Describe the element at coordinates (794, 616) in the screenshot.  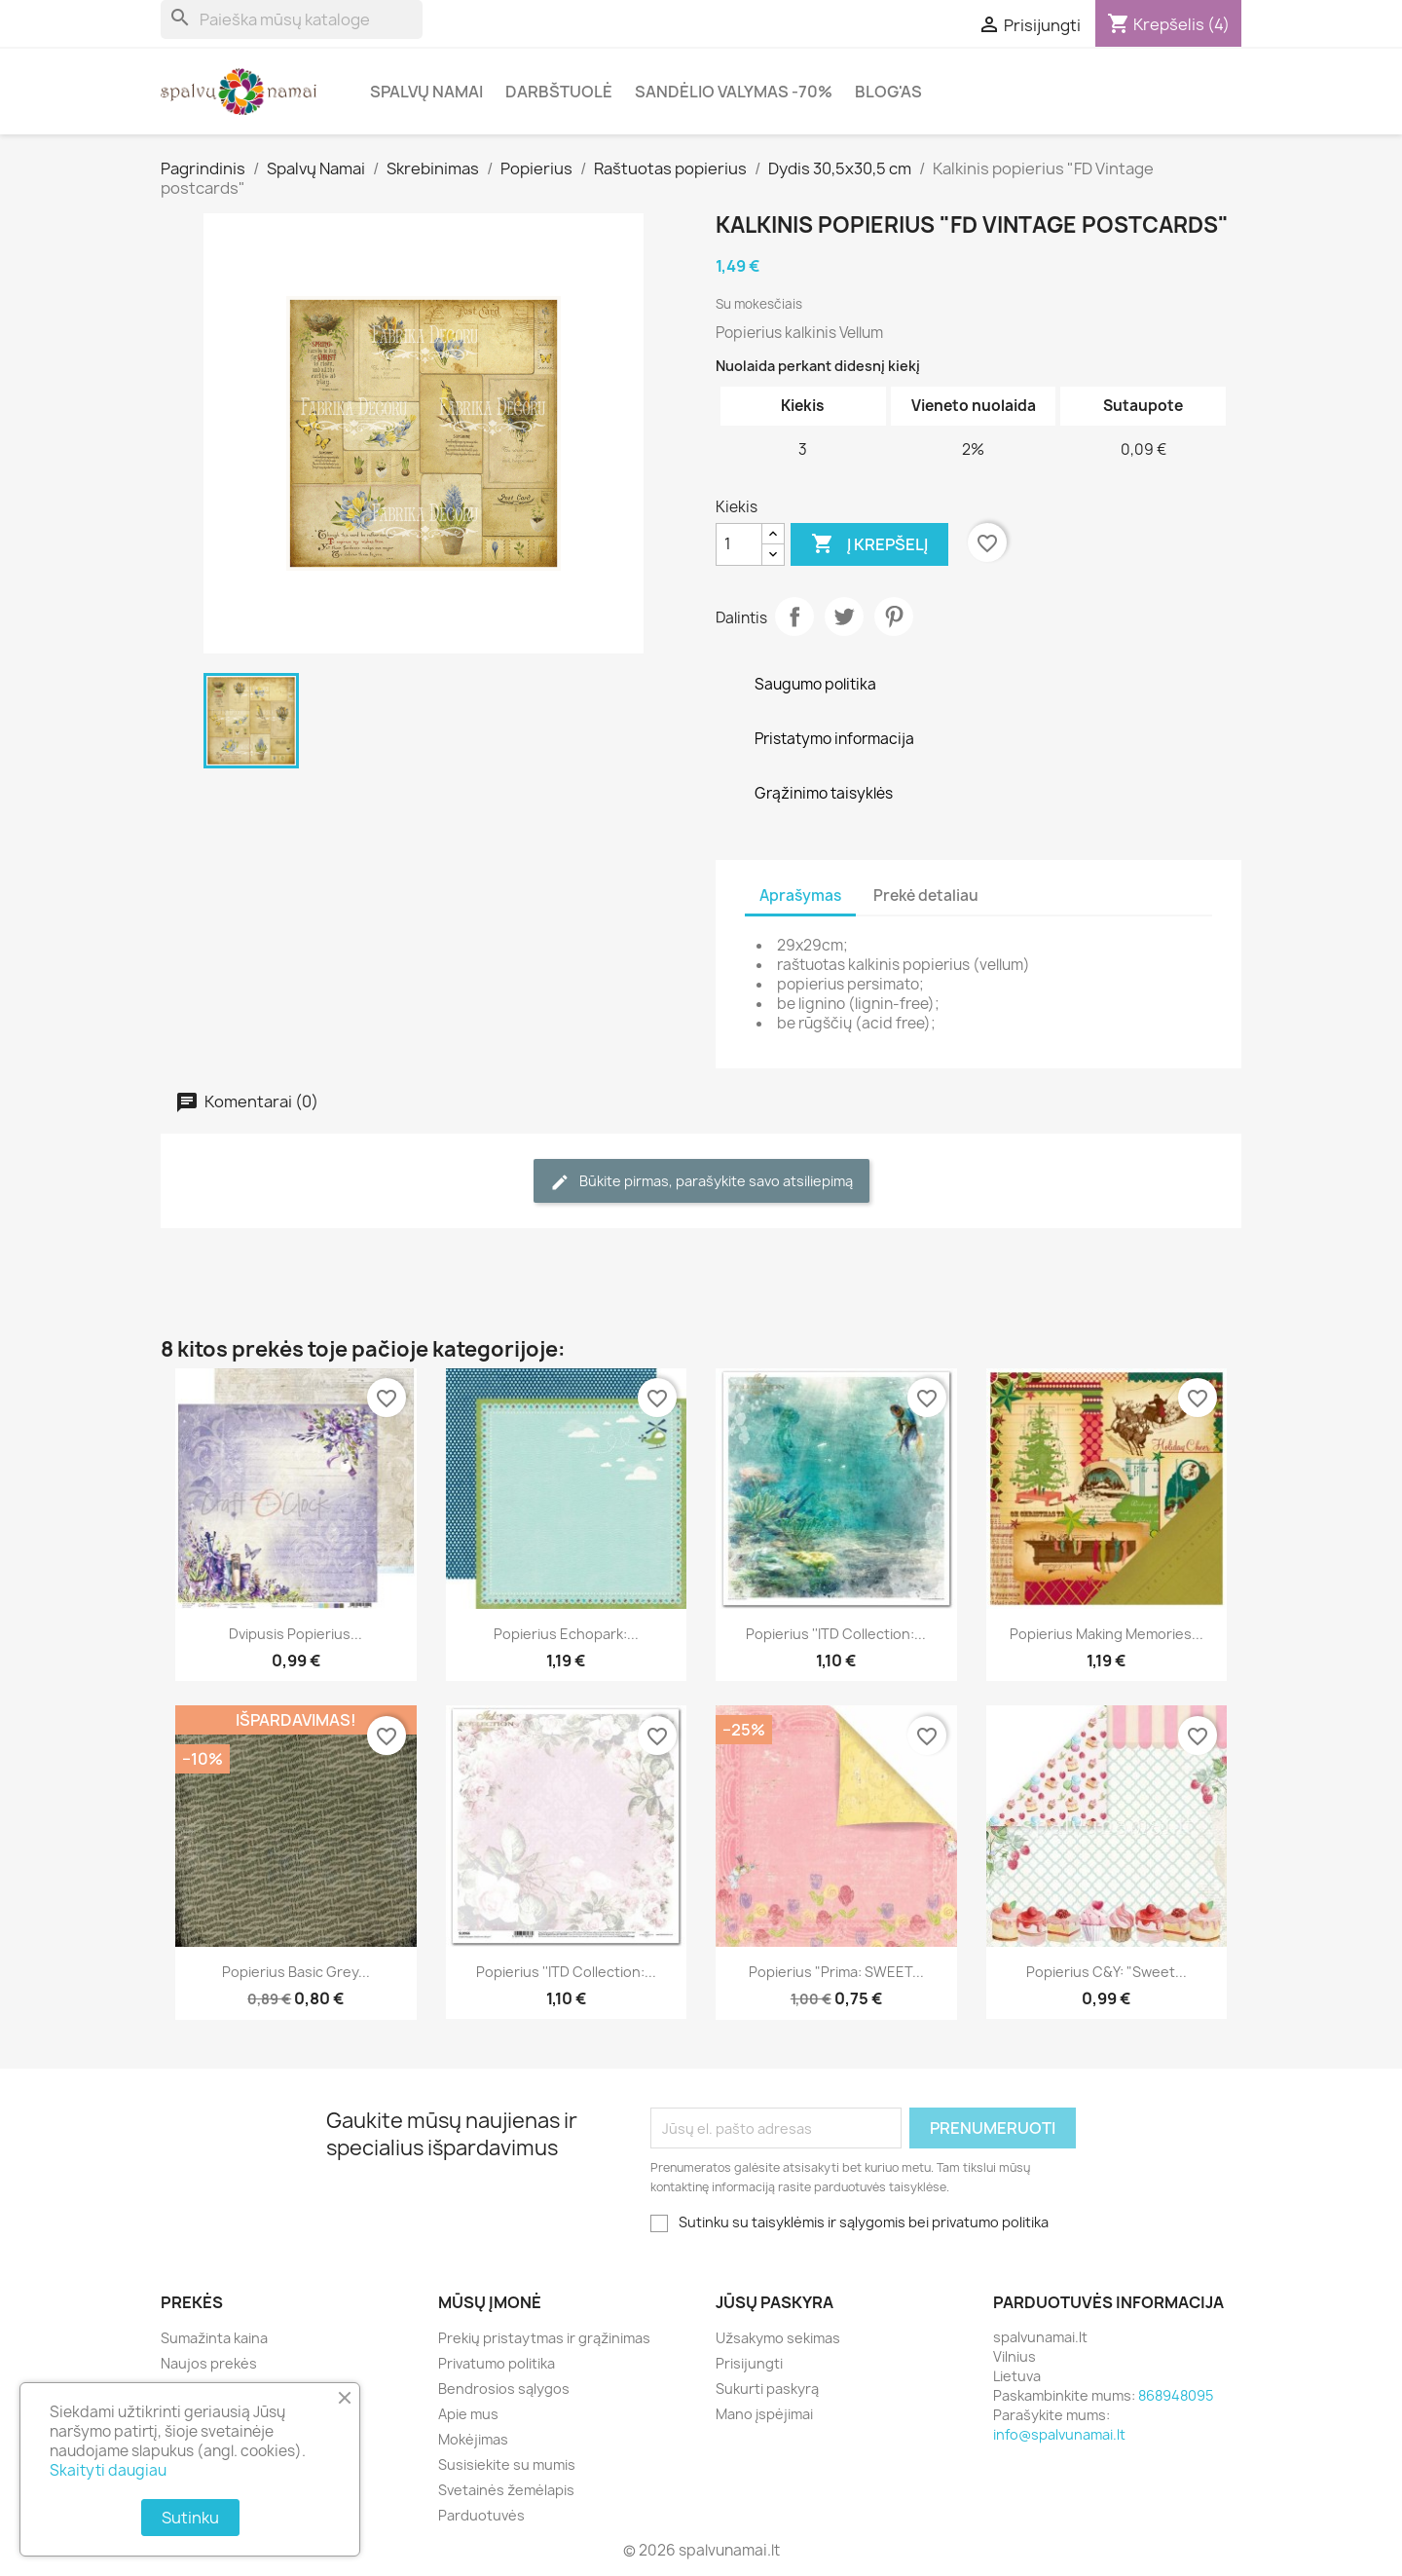
I see `Dalintis` at that location.